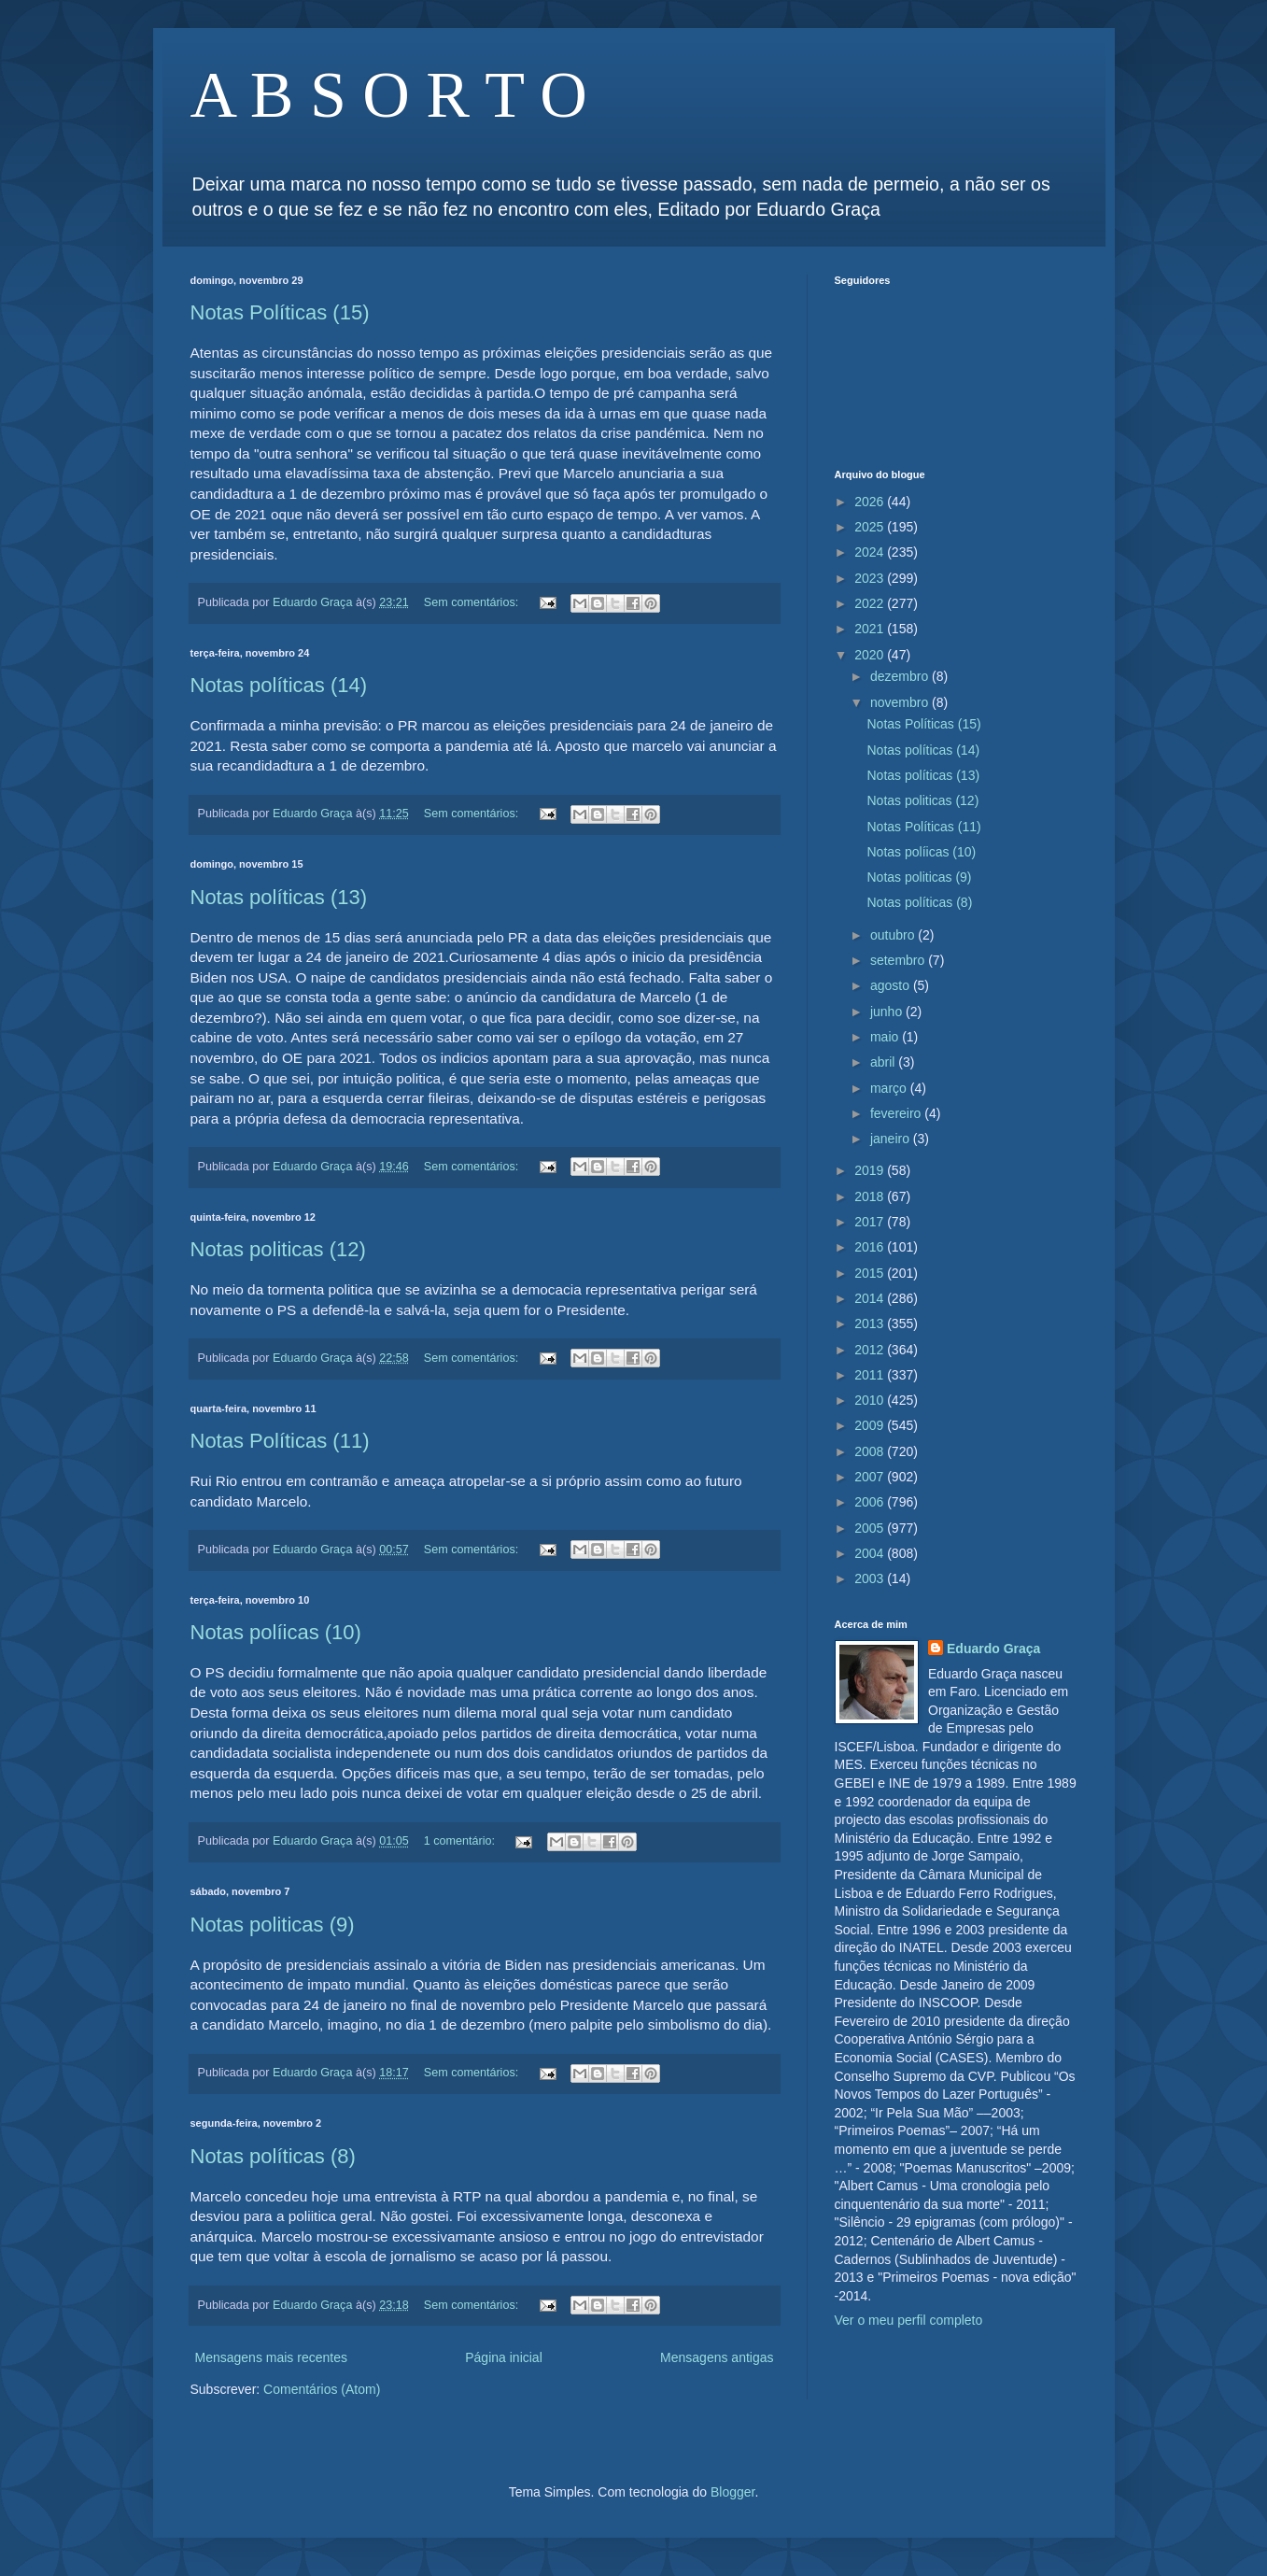 The width and height of the screenshot is (1267, 2576). What do you see at coordinates (870, 526) in the screenshot?
I see `2025` at bounding box center [870, 526].